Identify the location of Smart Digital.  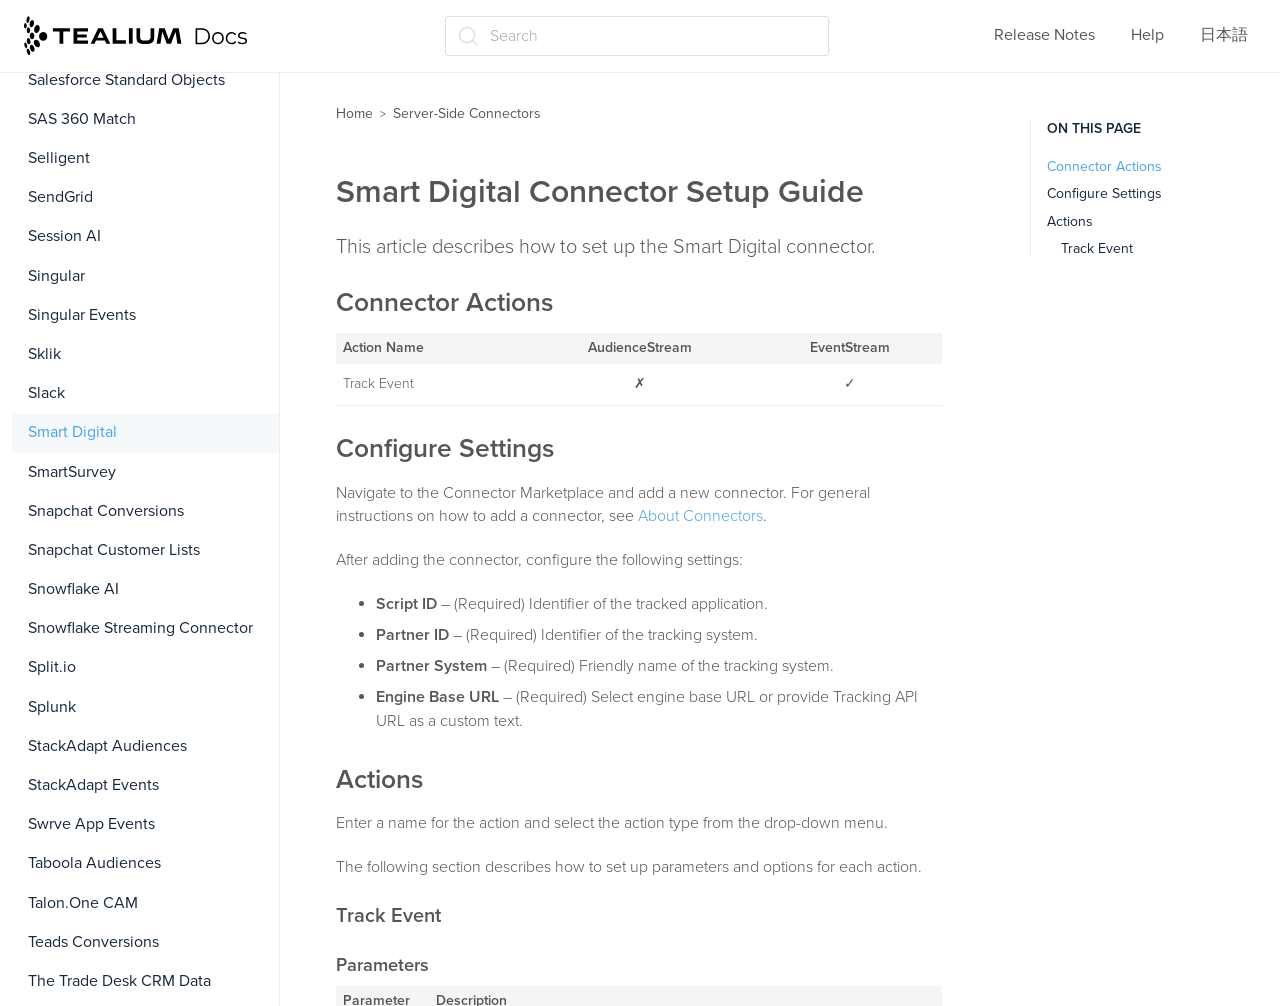
(72, 432).